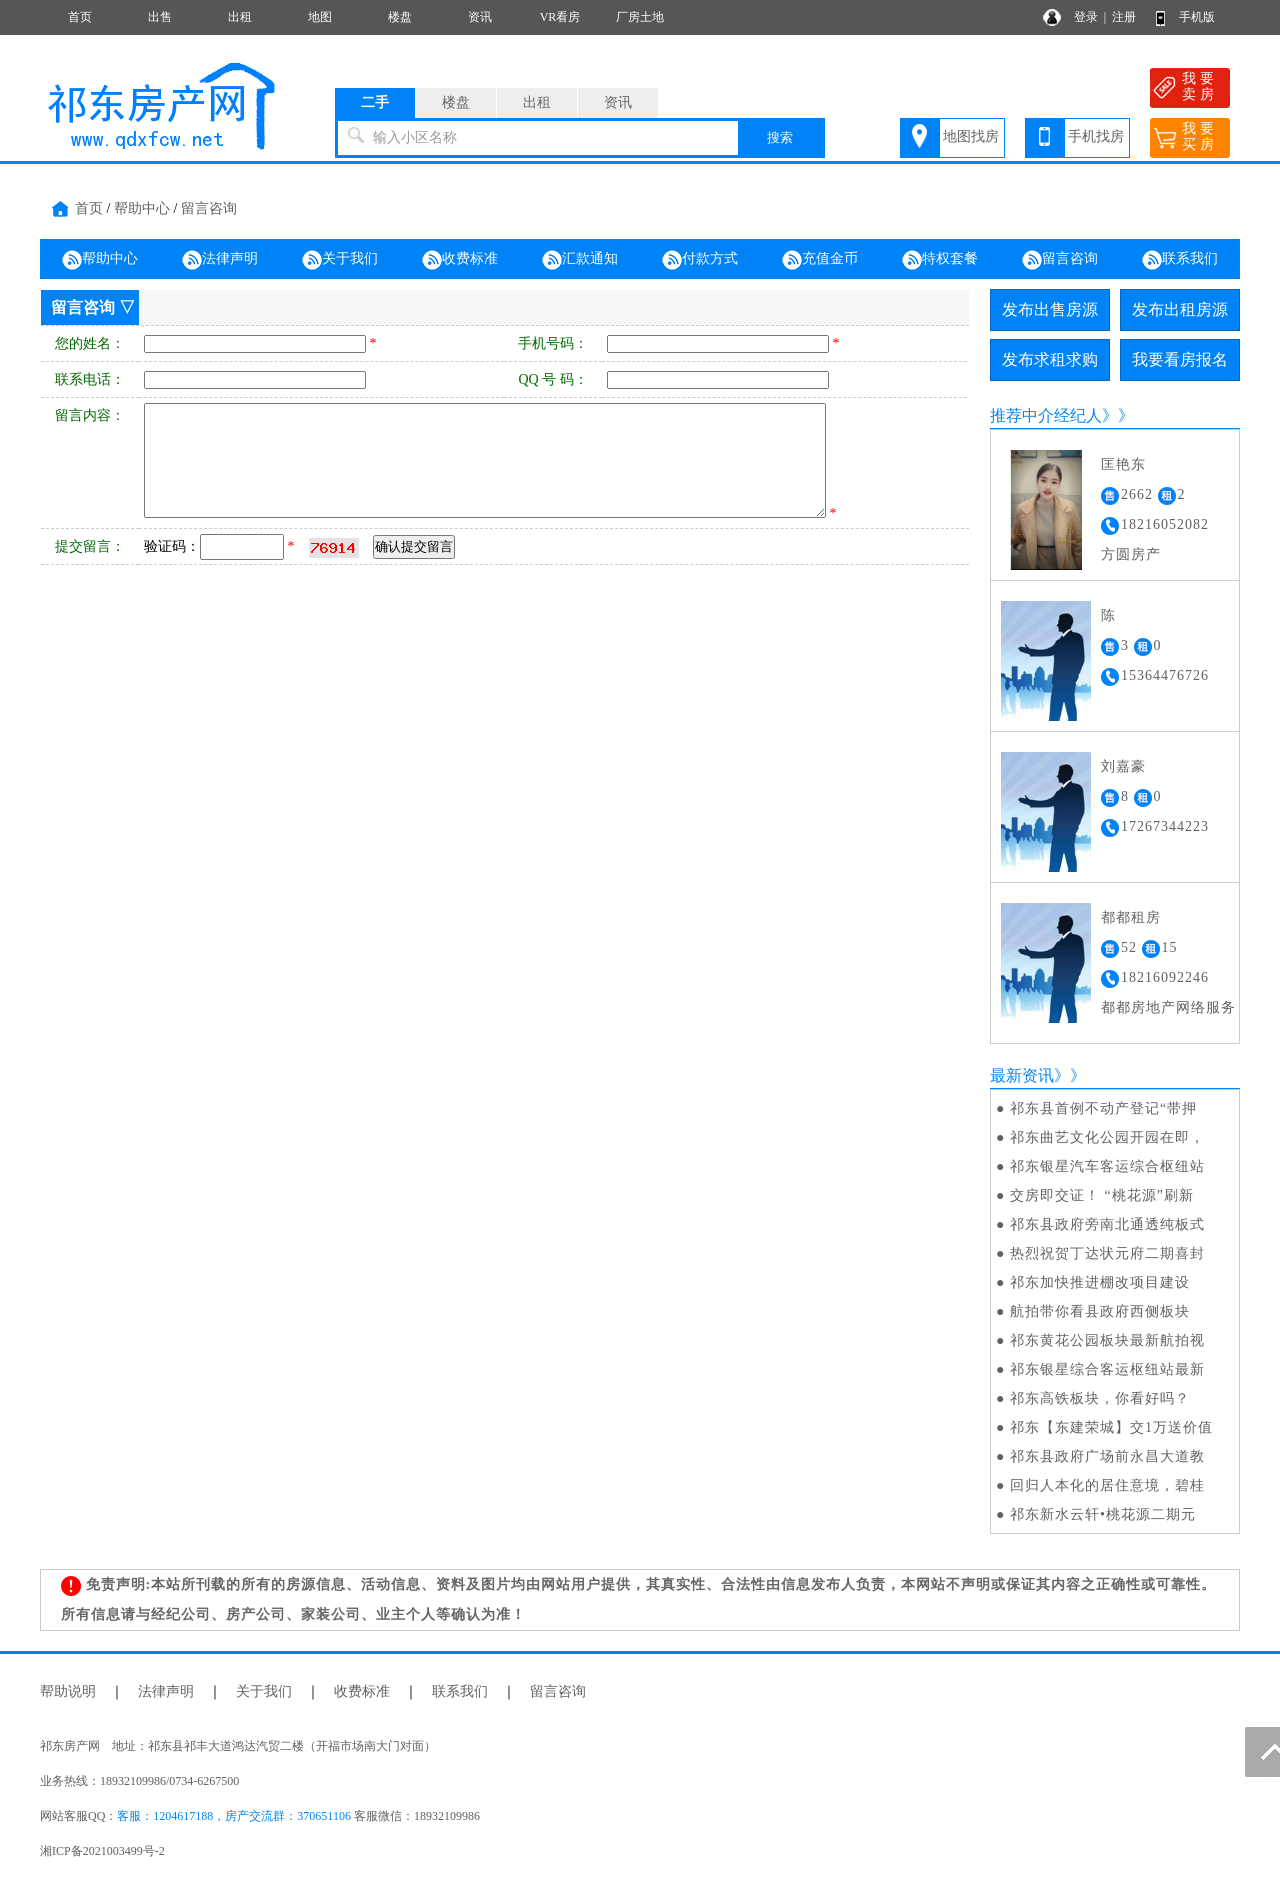 This screenshot has width=1280, height=1877. I want to click on 注册, so click(1124, 17).